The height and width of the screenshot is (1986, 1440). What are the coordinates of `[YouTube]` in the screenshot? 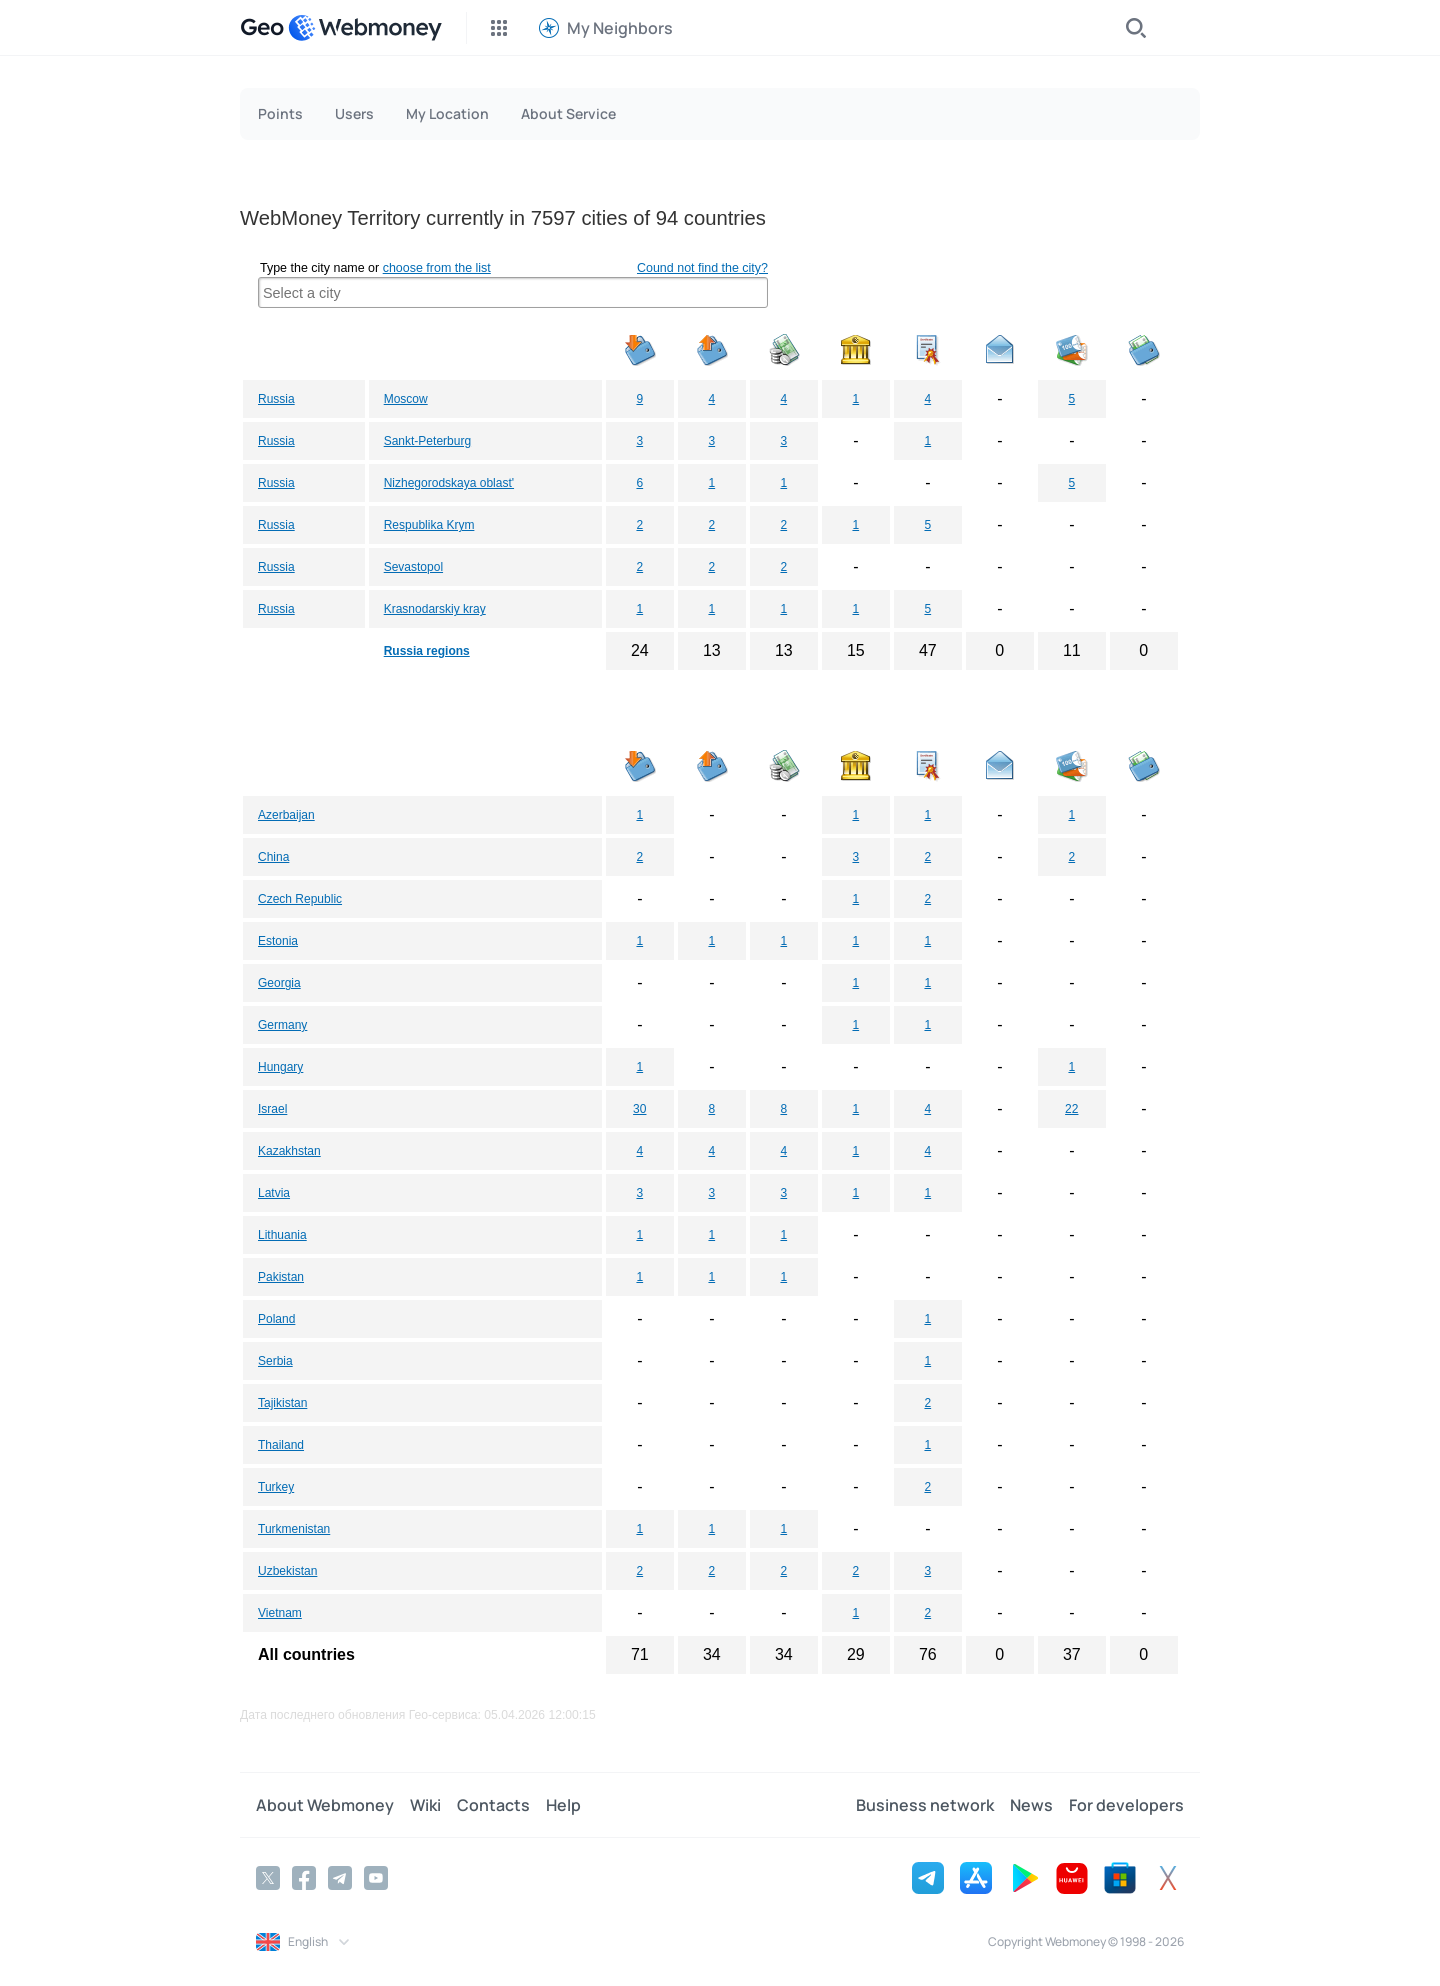 It's located at (376, 1878).